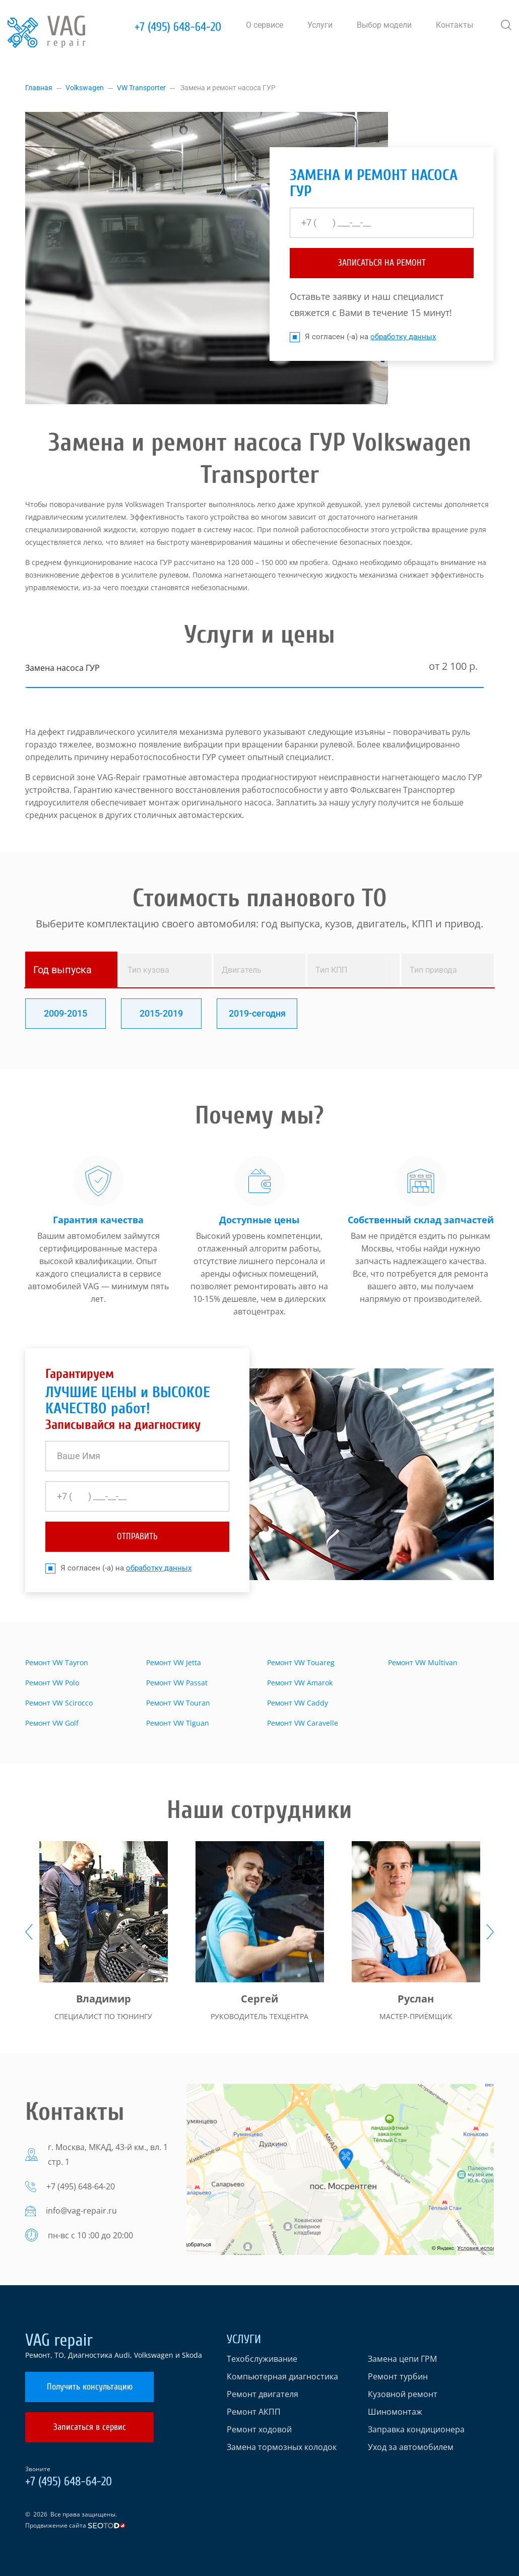  What do you see at coordinates (259, 2429) in the screenshot?
I see `Ремонт ходовой` at bounding box center [259, 2429].